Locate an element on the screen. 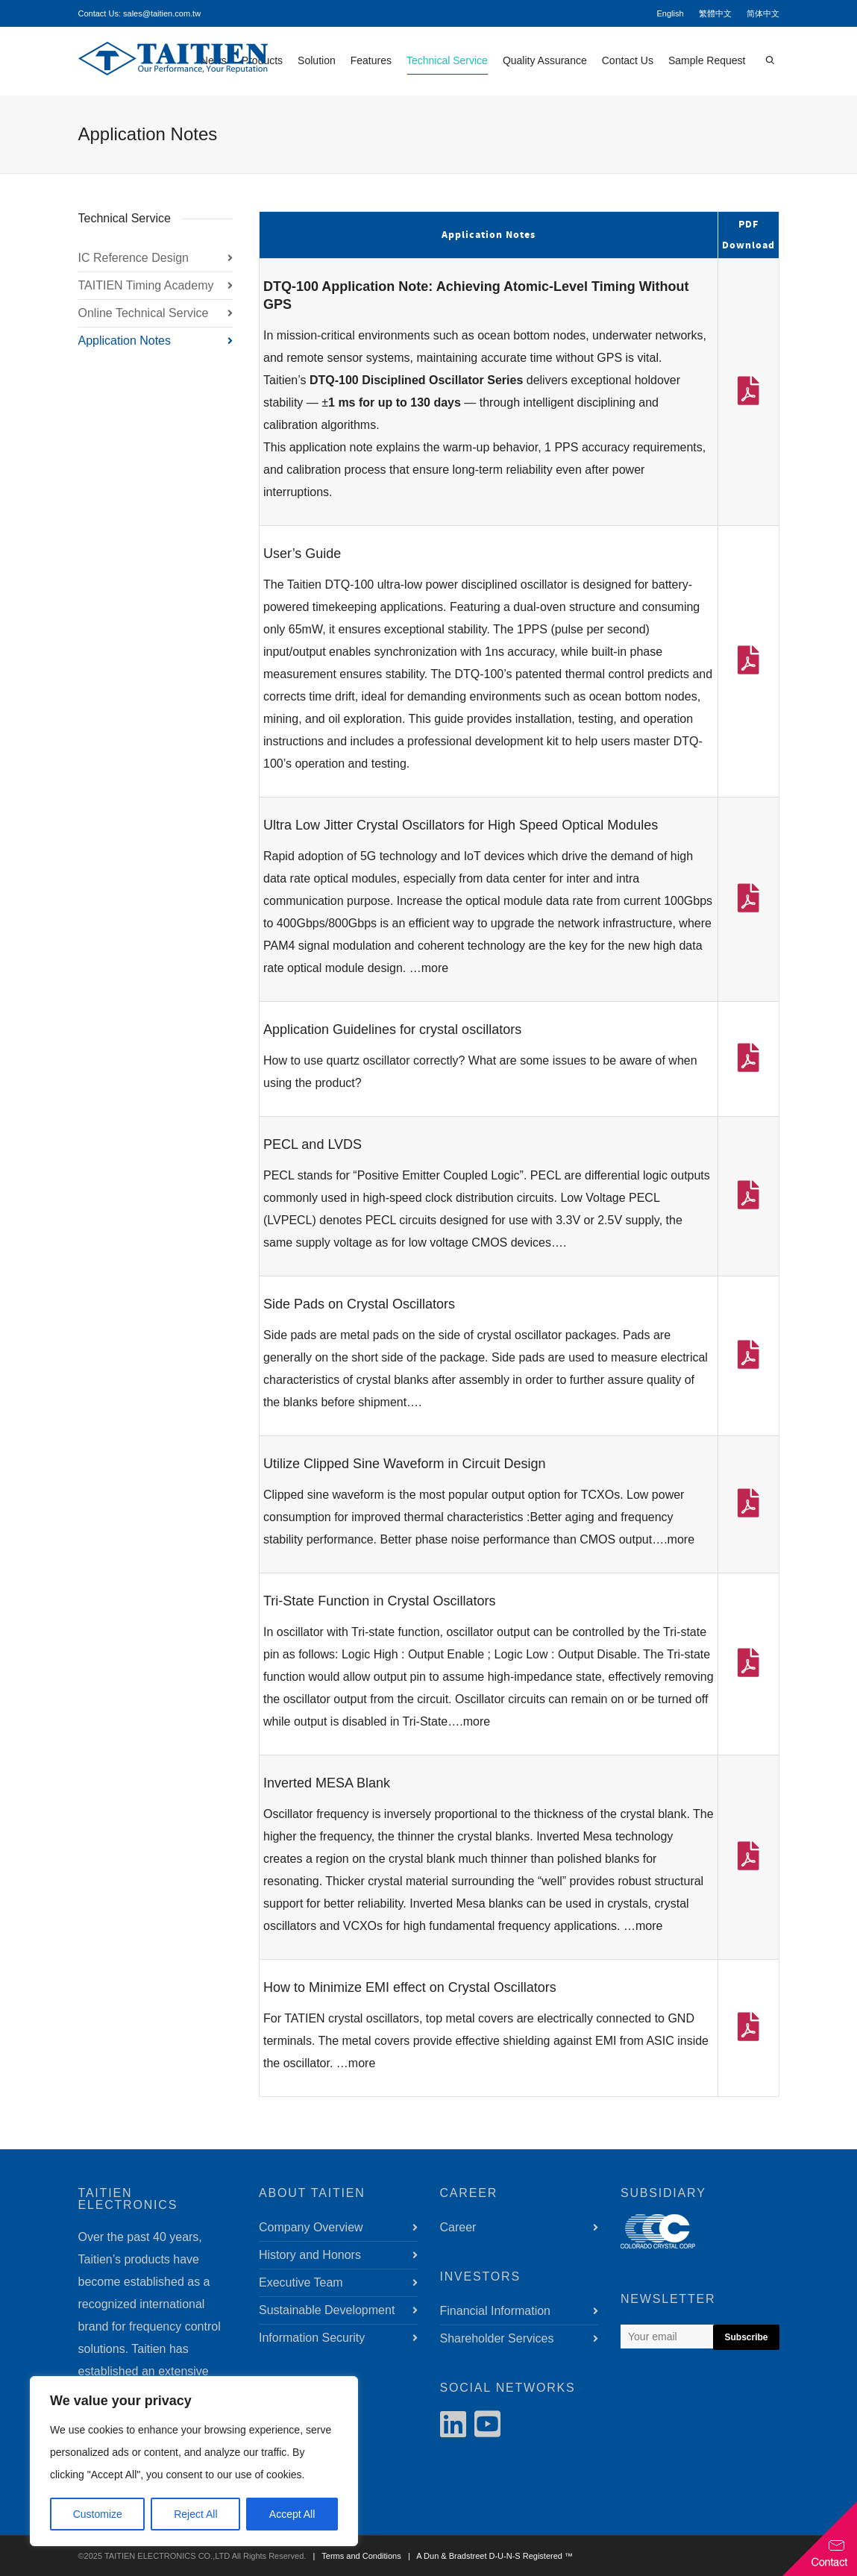 Image resolution: width=857 pixels, height=2576 pixels. IC Reference Design is located at coordinates (133, 257).